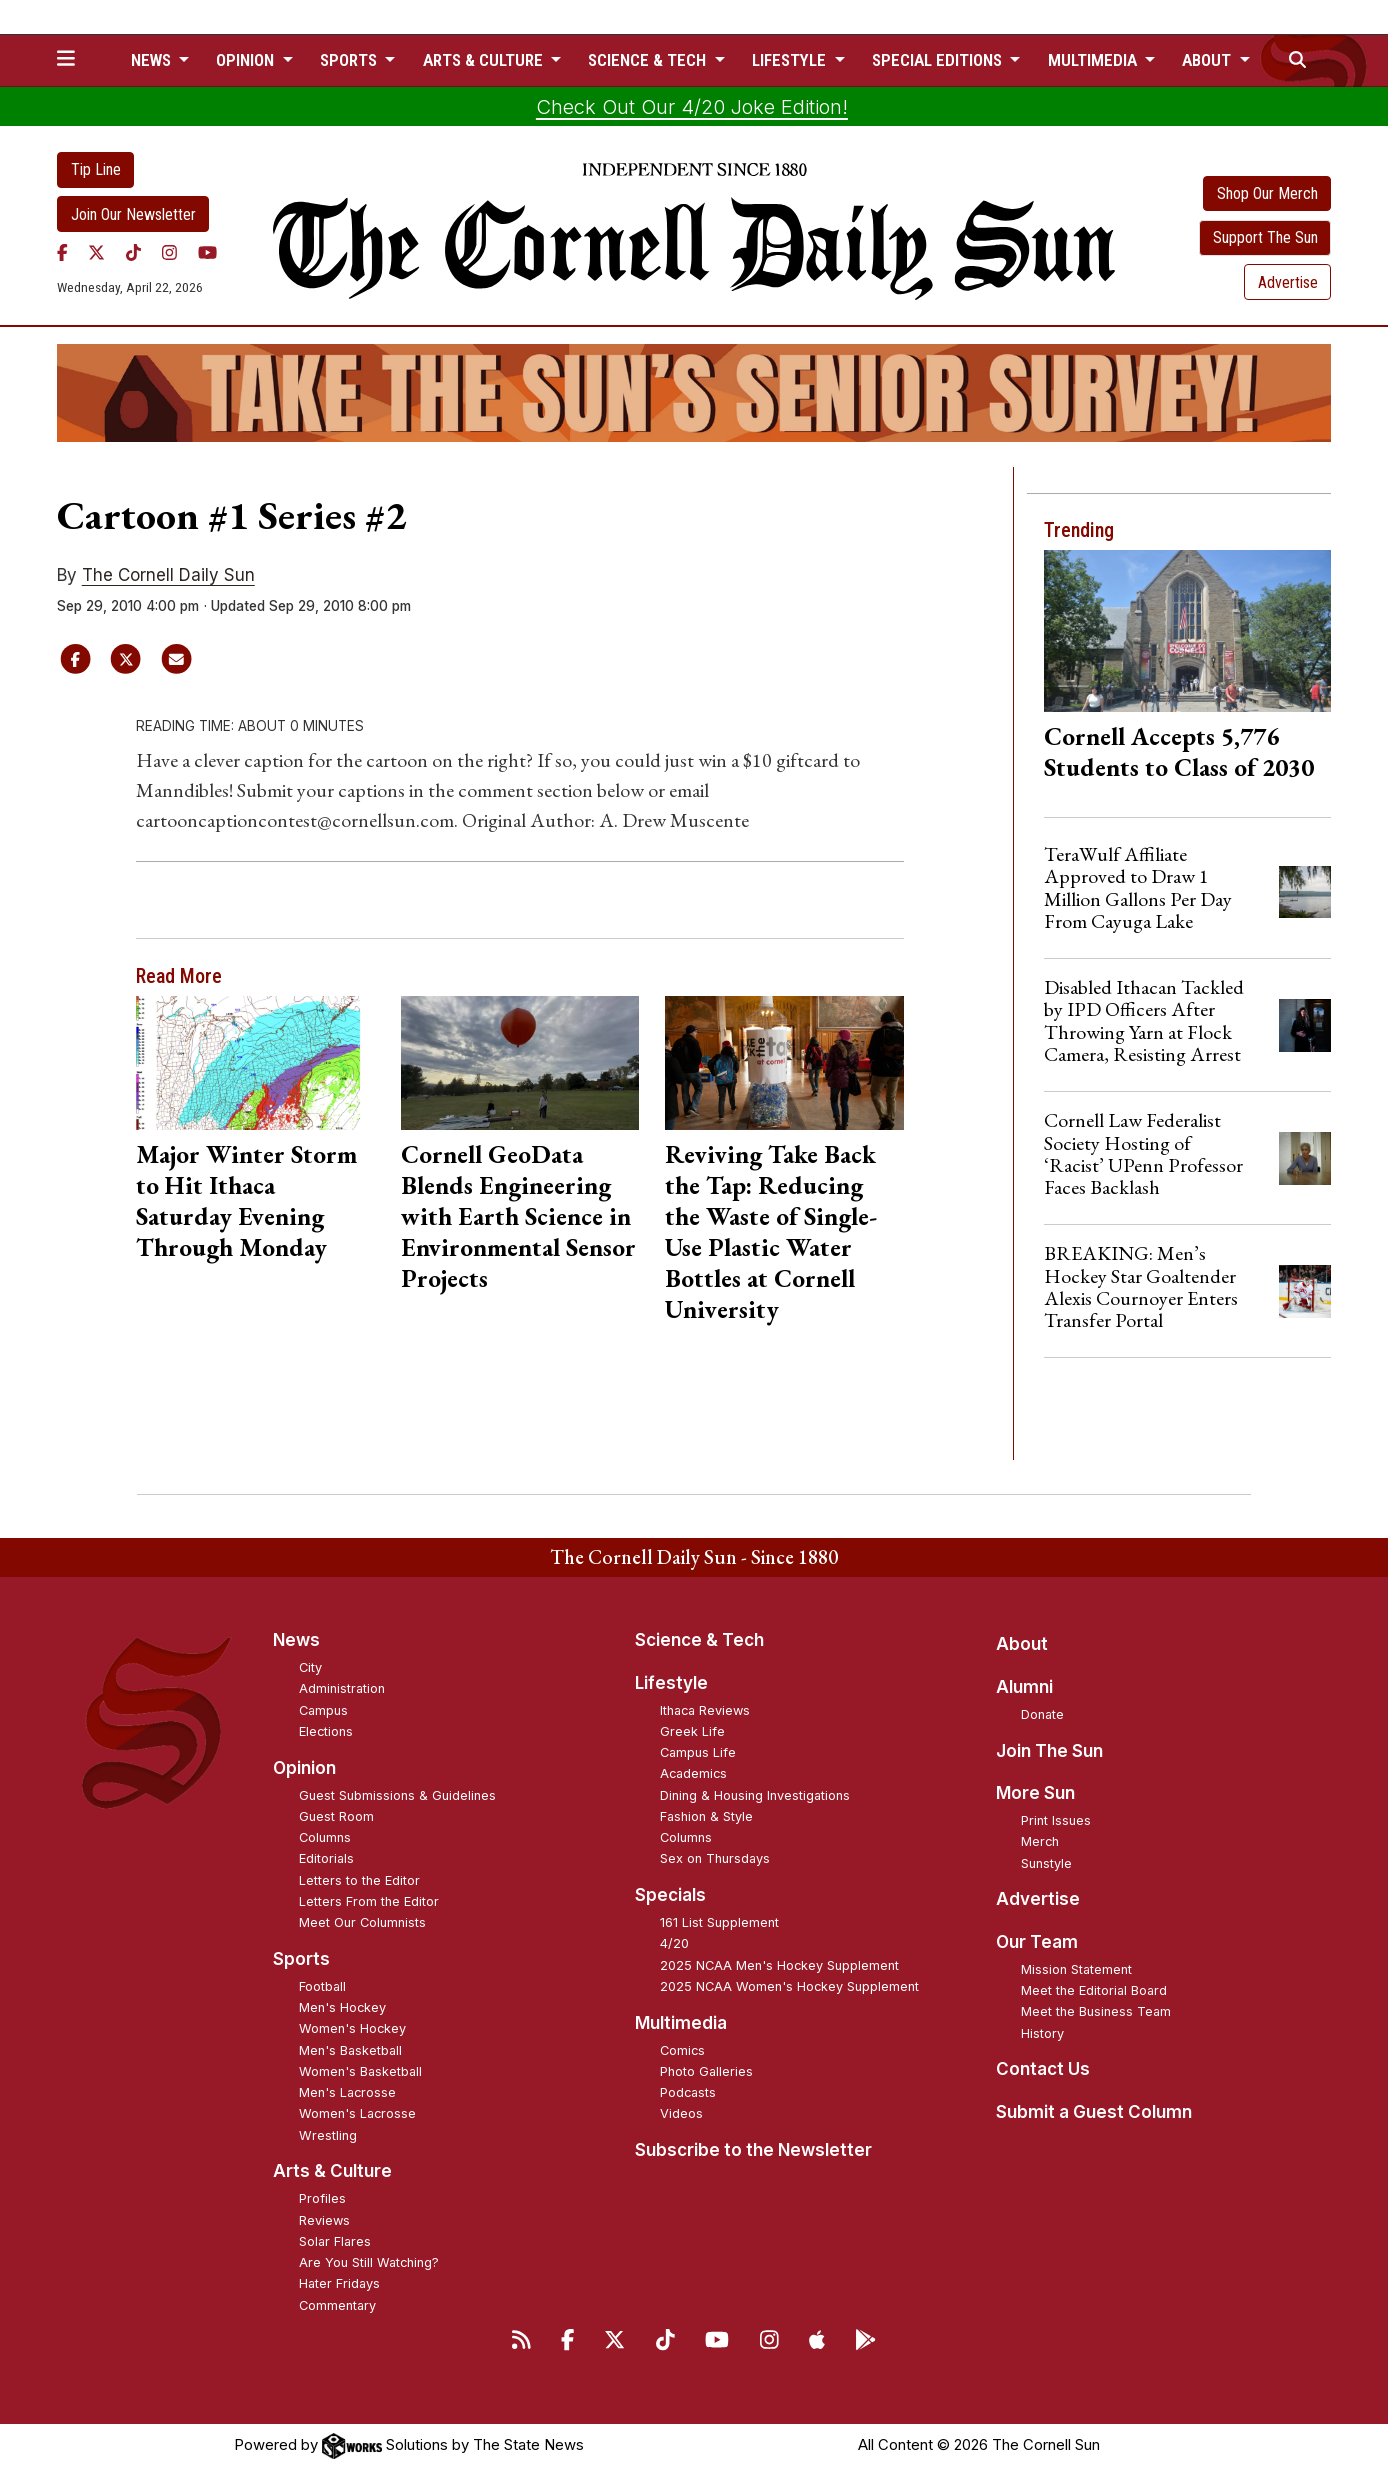 This screenshot has width=1388, height=2468. Describe the element at coordinates (347, 2092) in the screenshot. I see `Men's Lacrosse` at that location.